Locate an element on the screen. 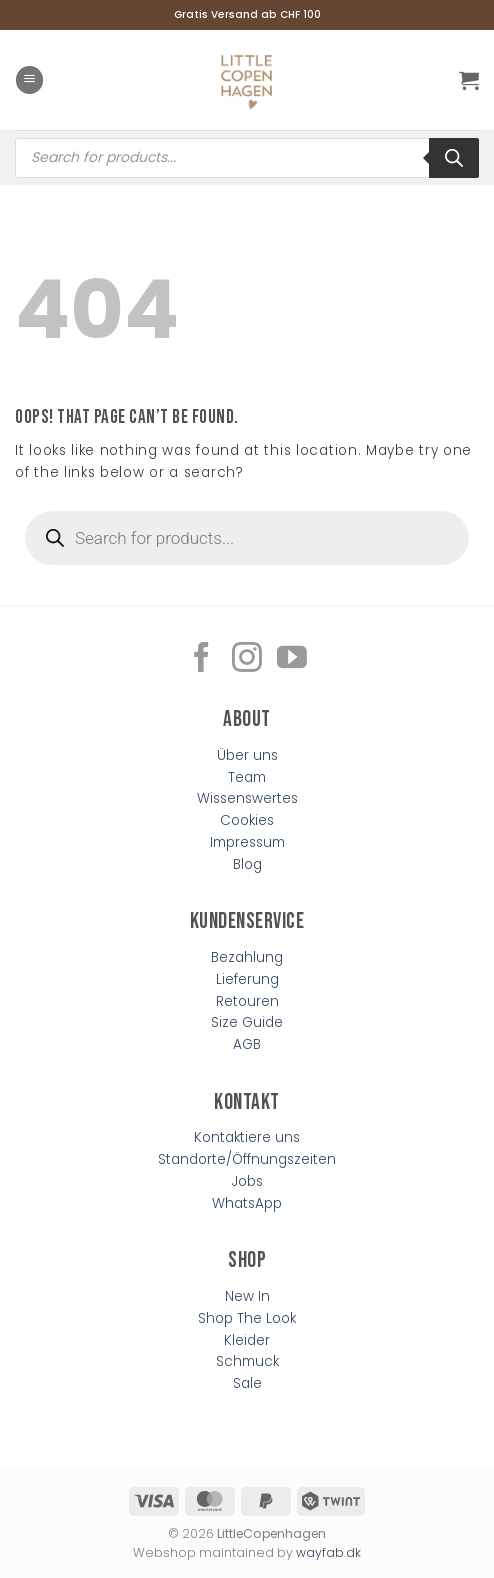 This screenshot has width=494, height=1578. wayfab.dk is located at coordinates (328, 1552).